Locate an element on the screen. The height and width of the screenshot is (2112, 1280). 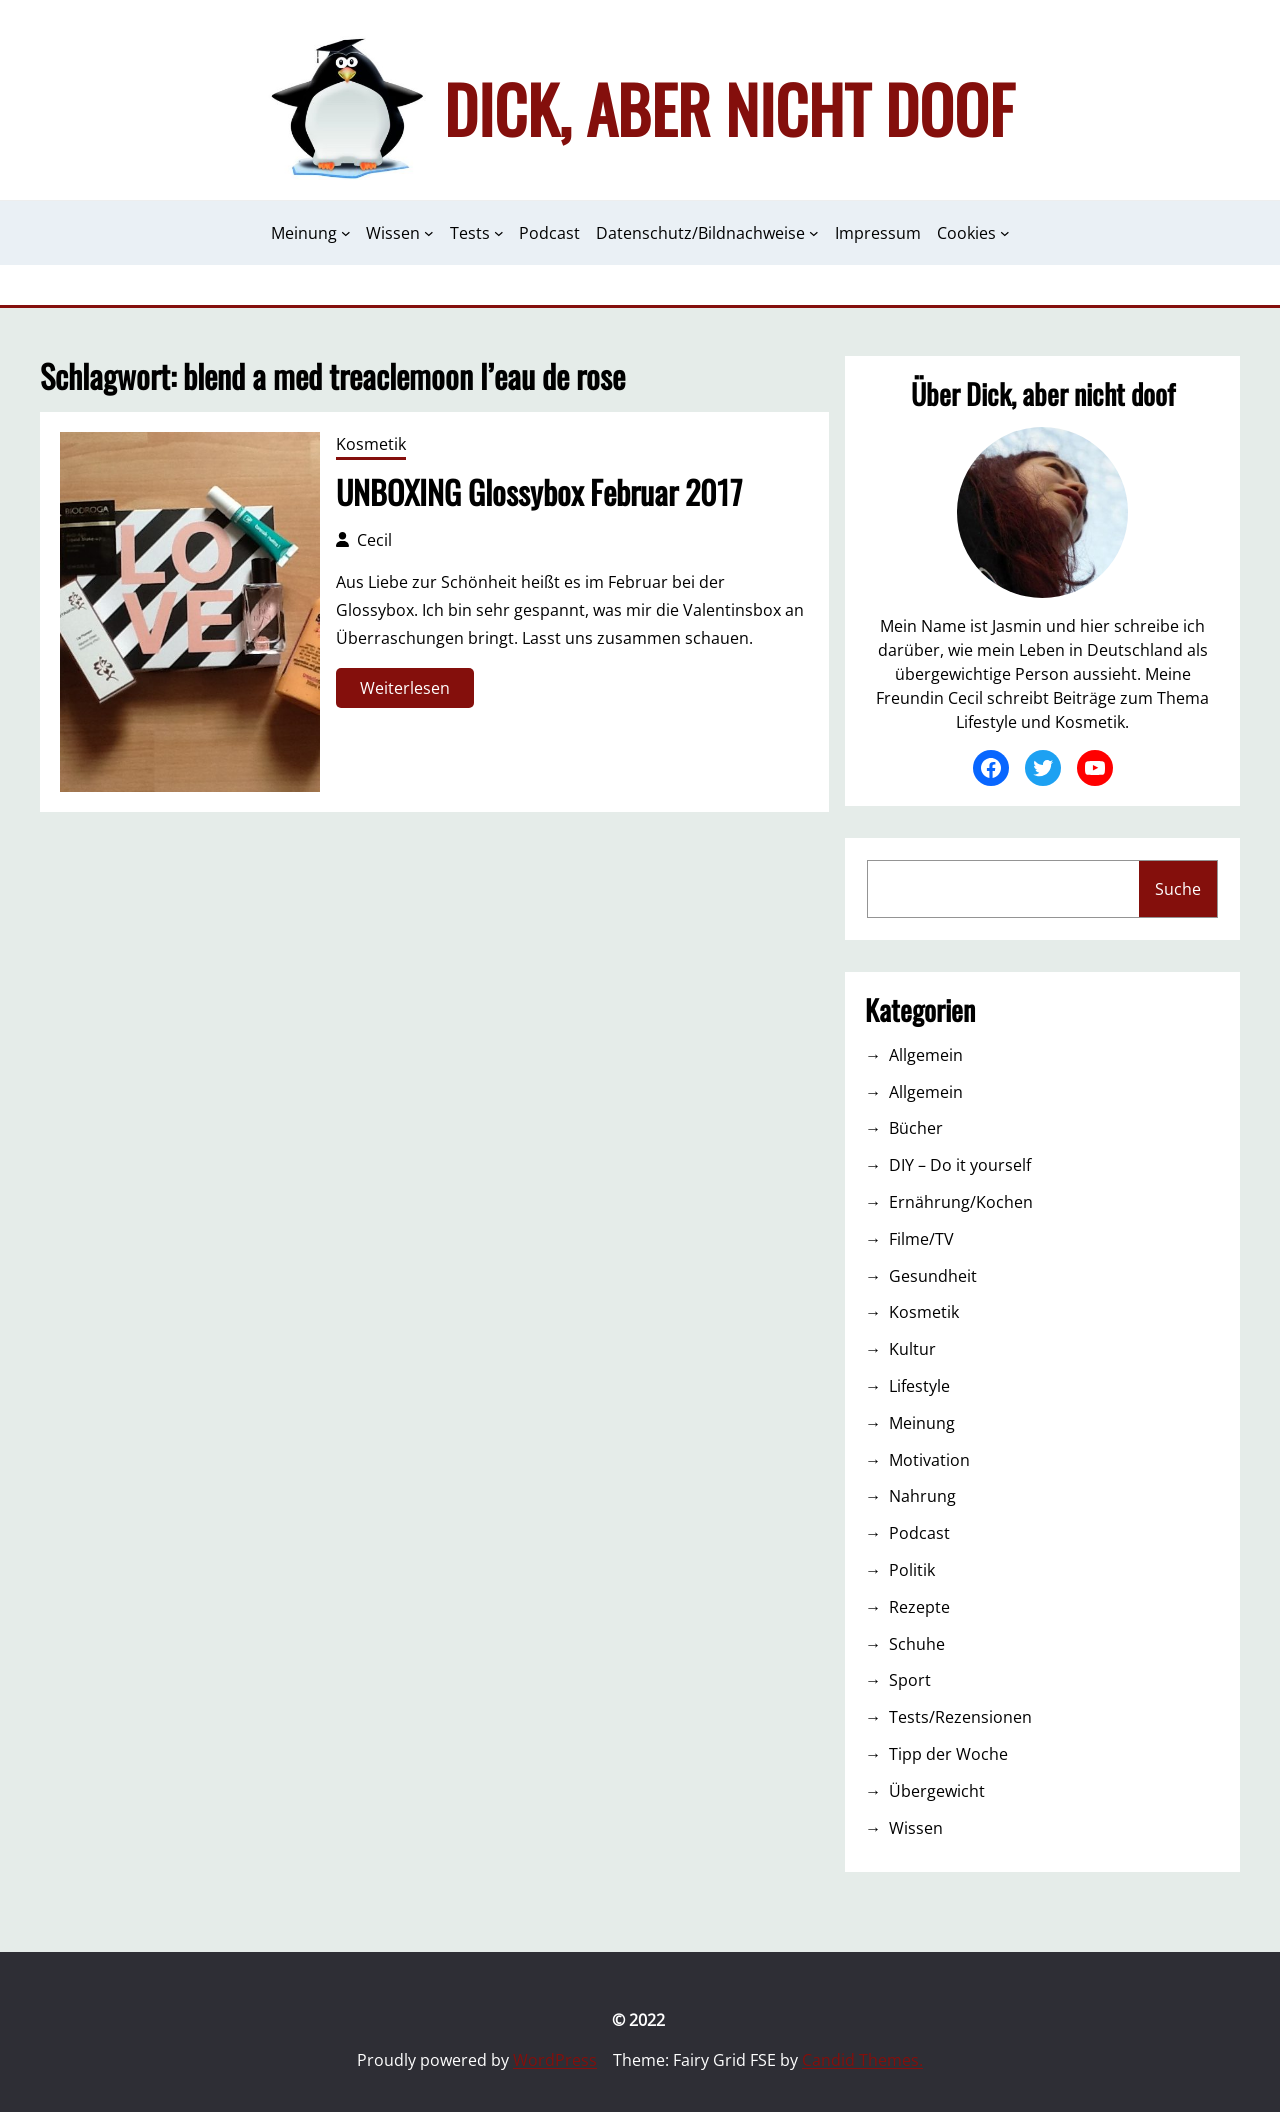
Filme/TV is located at coordinates (921, 1239).